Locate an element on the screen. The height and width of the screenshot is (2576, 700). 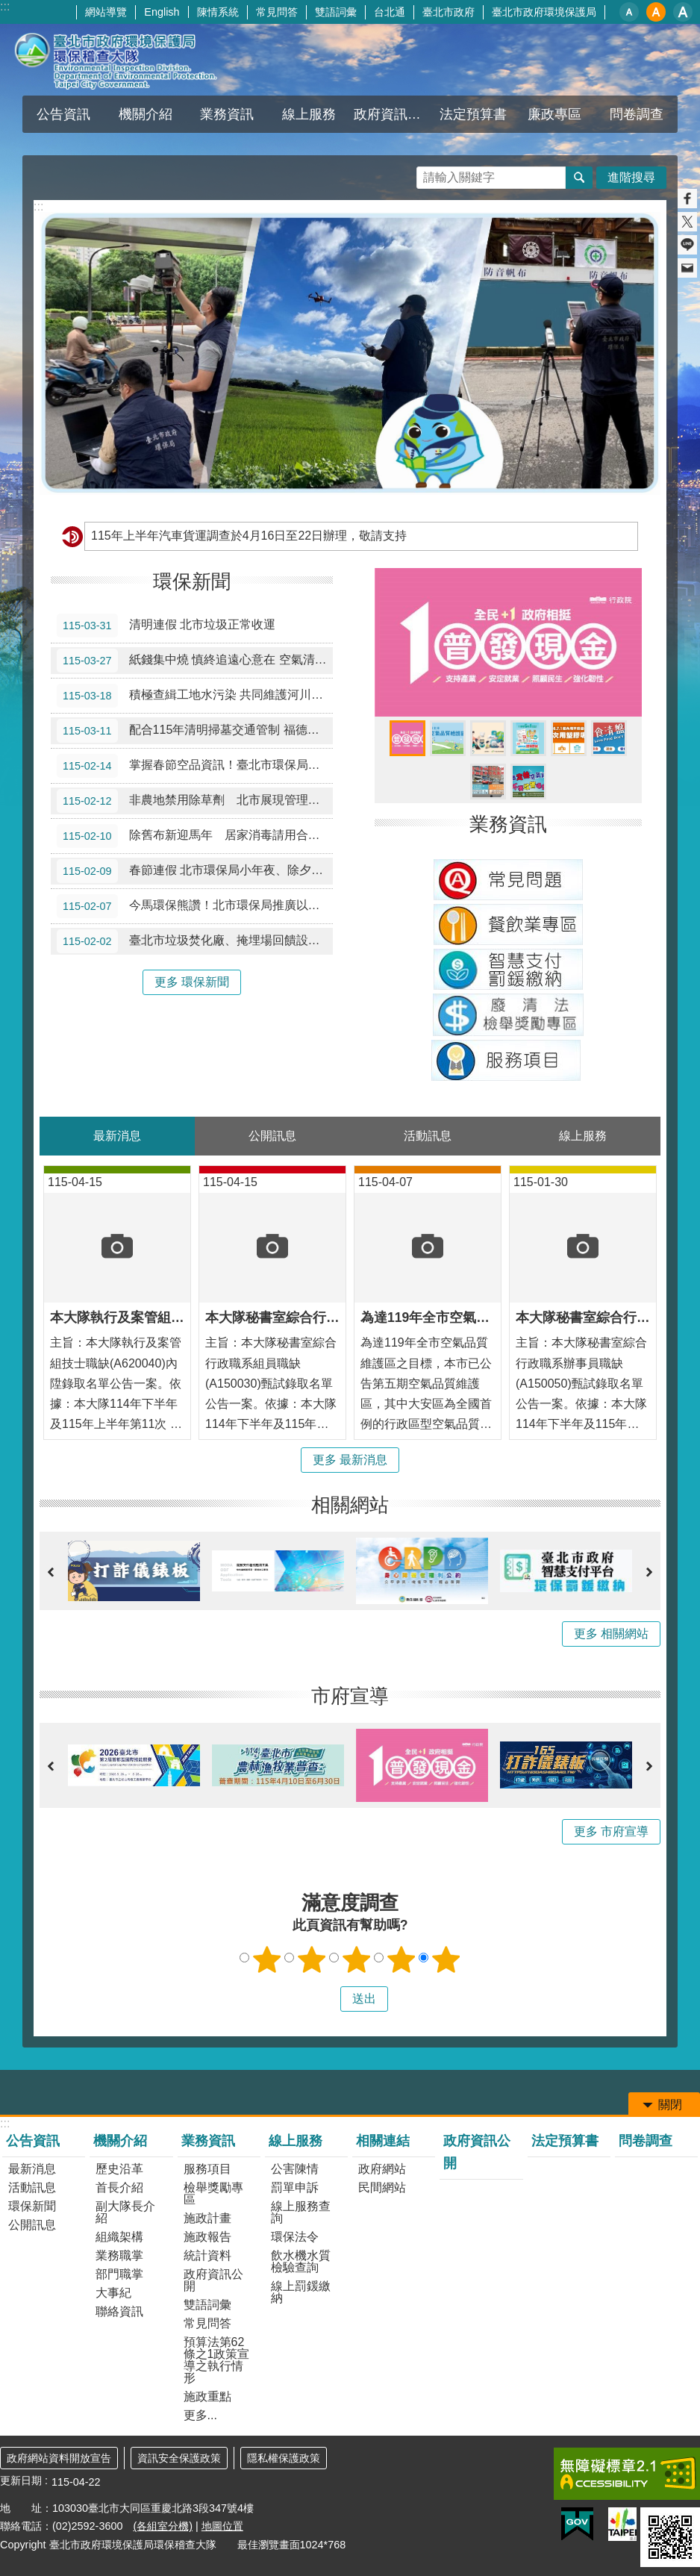
統計資料 is located at coordinates (207, 2255).